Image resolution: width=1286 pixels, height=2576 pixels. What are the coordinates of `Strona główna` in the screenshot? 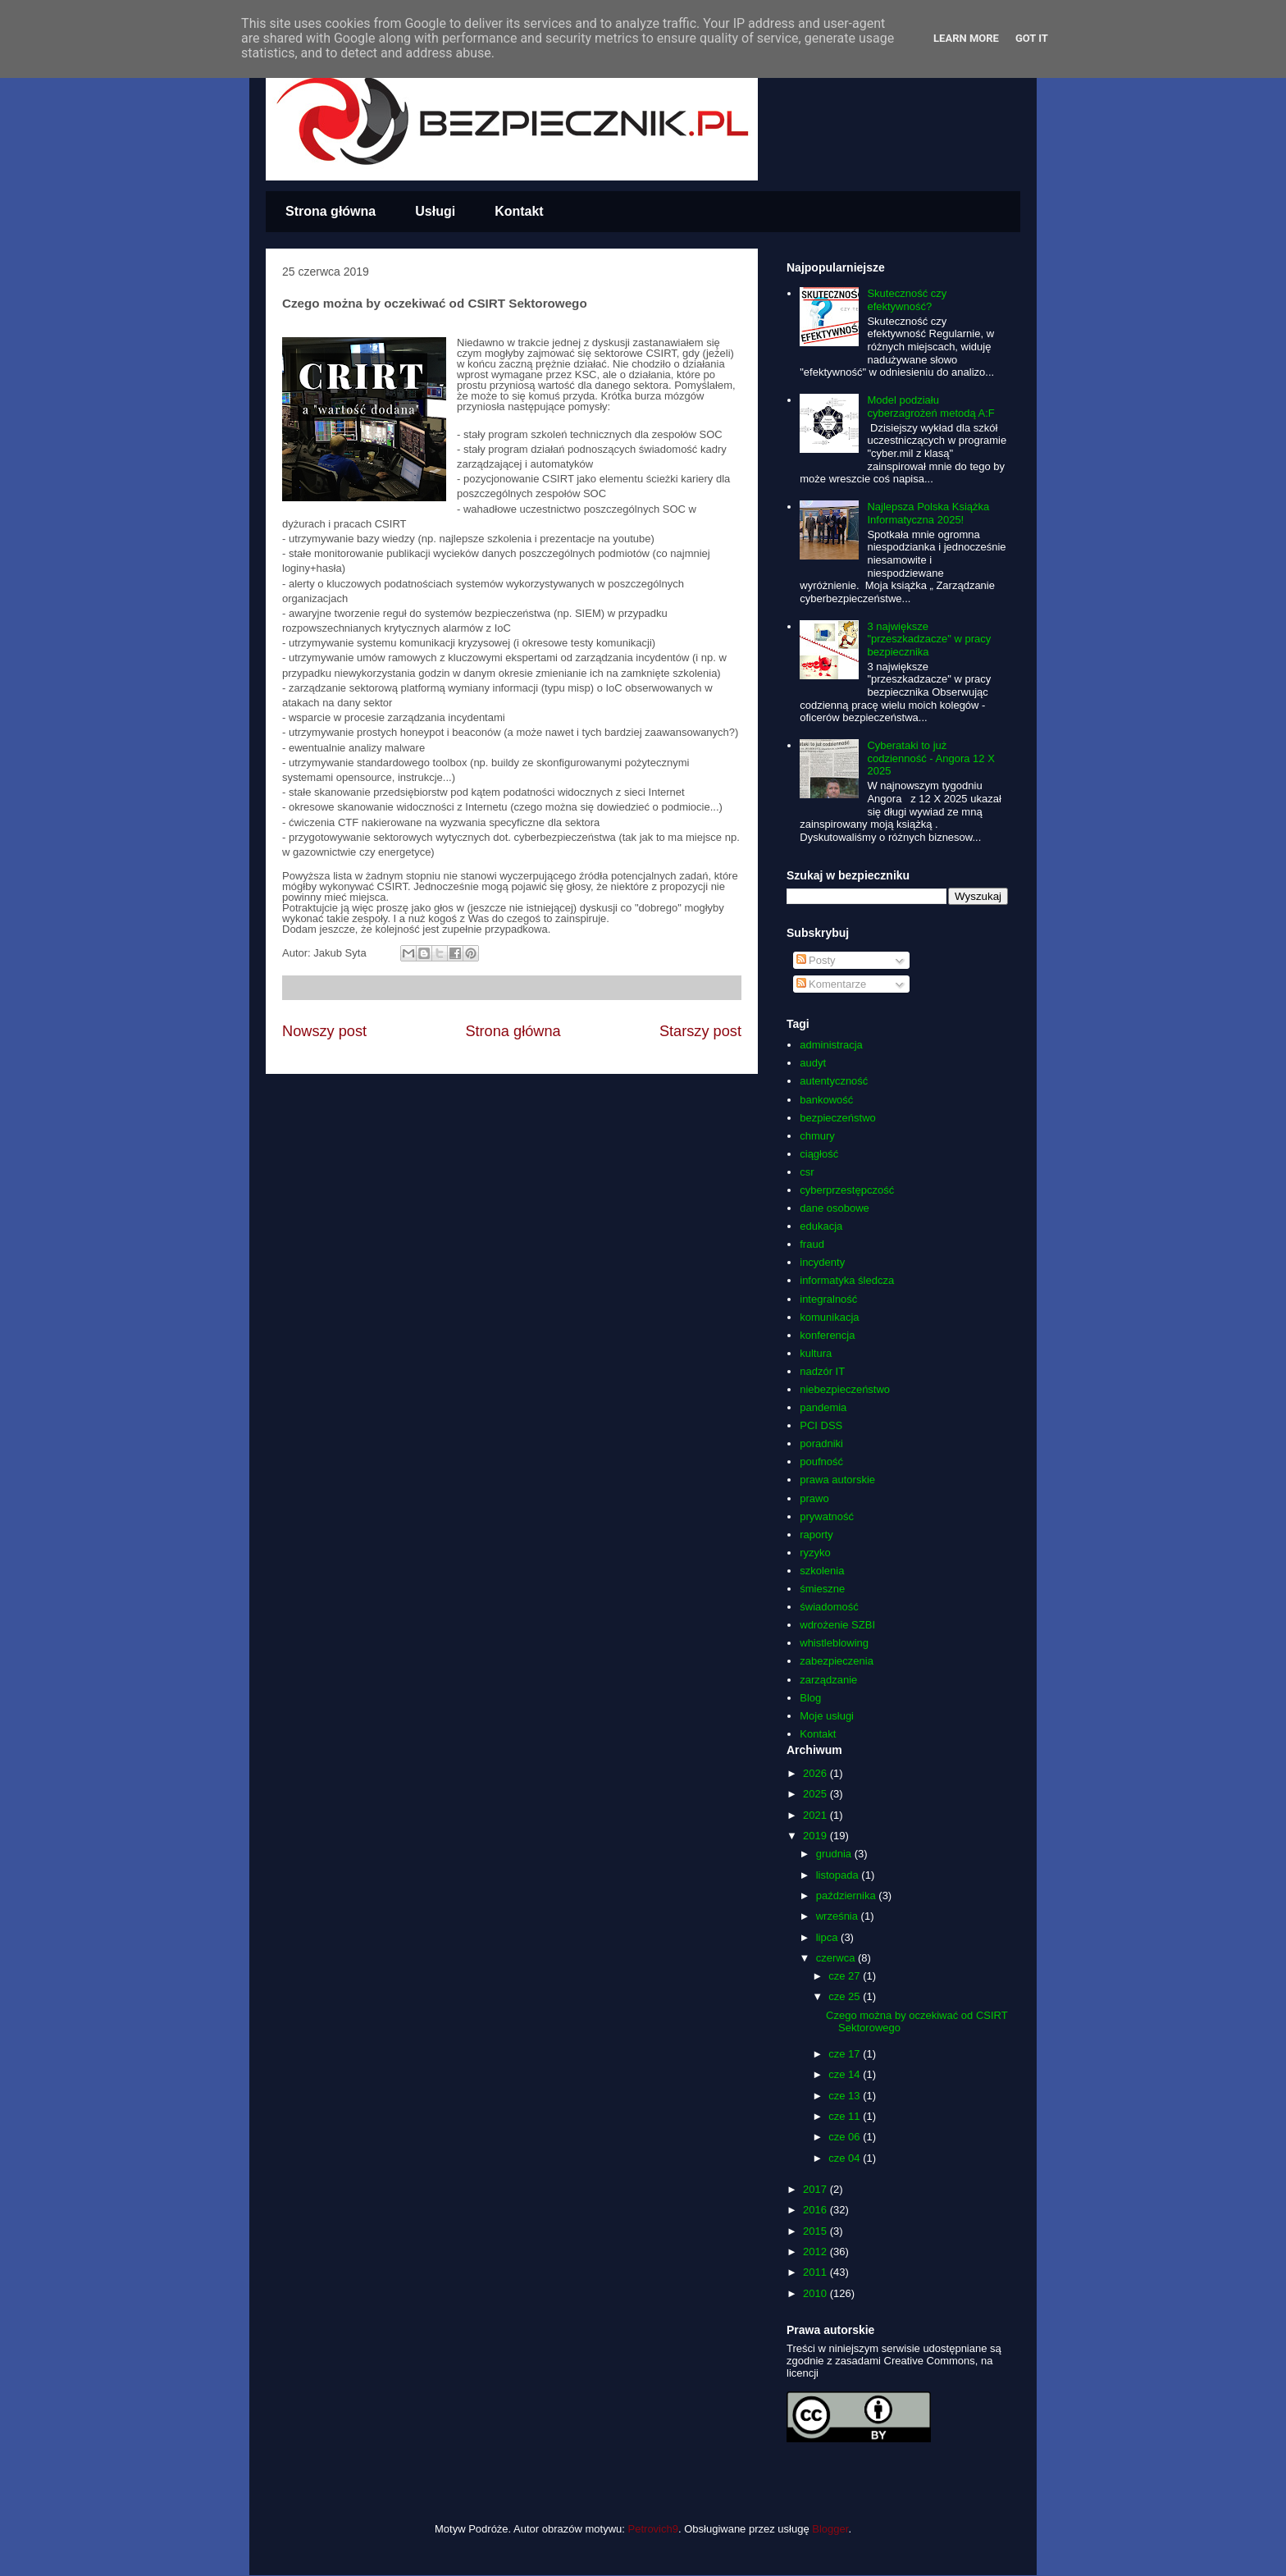 It's located at (330, 211).